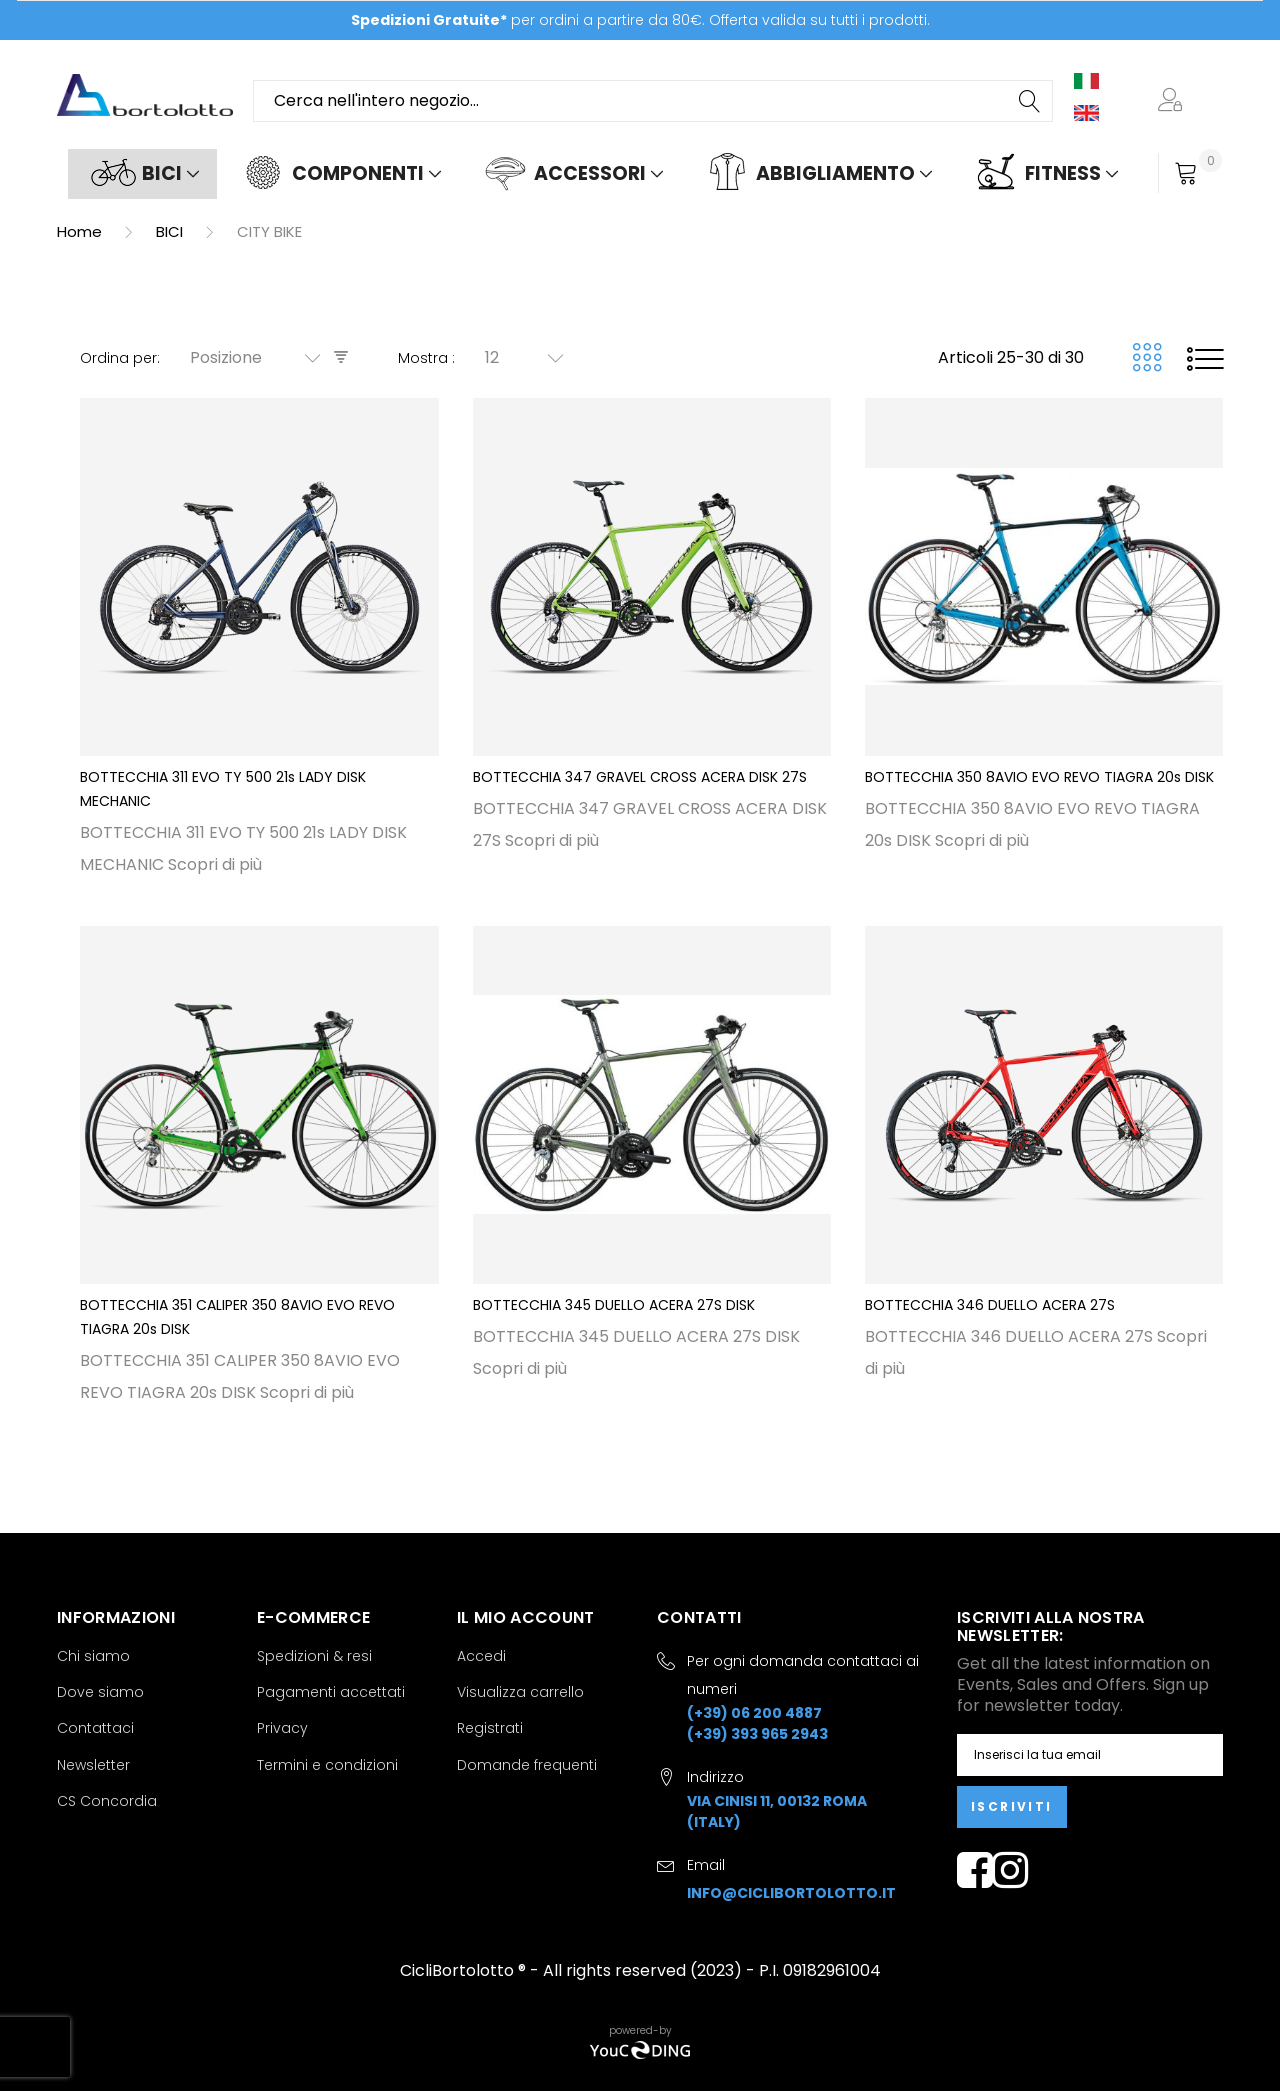 The height and width of the screenshot is (2091, 1280). What do you see at coordinates (215, 864) in the screenshot?
I see `Scopri di più` at bounding box center [215, 864].